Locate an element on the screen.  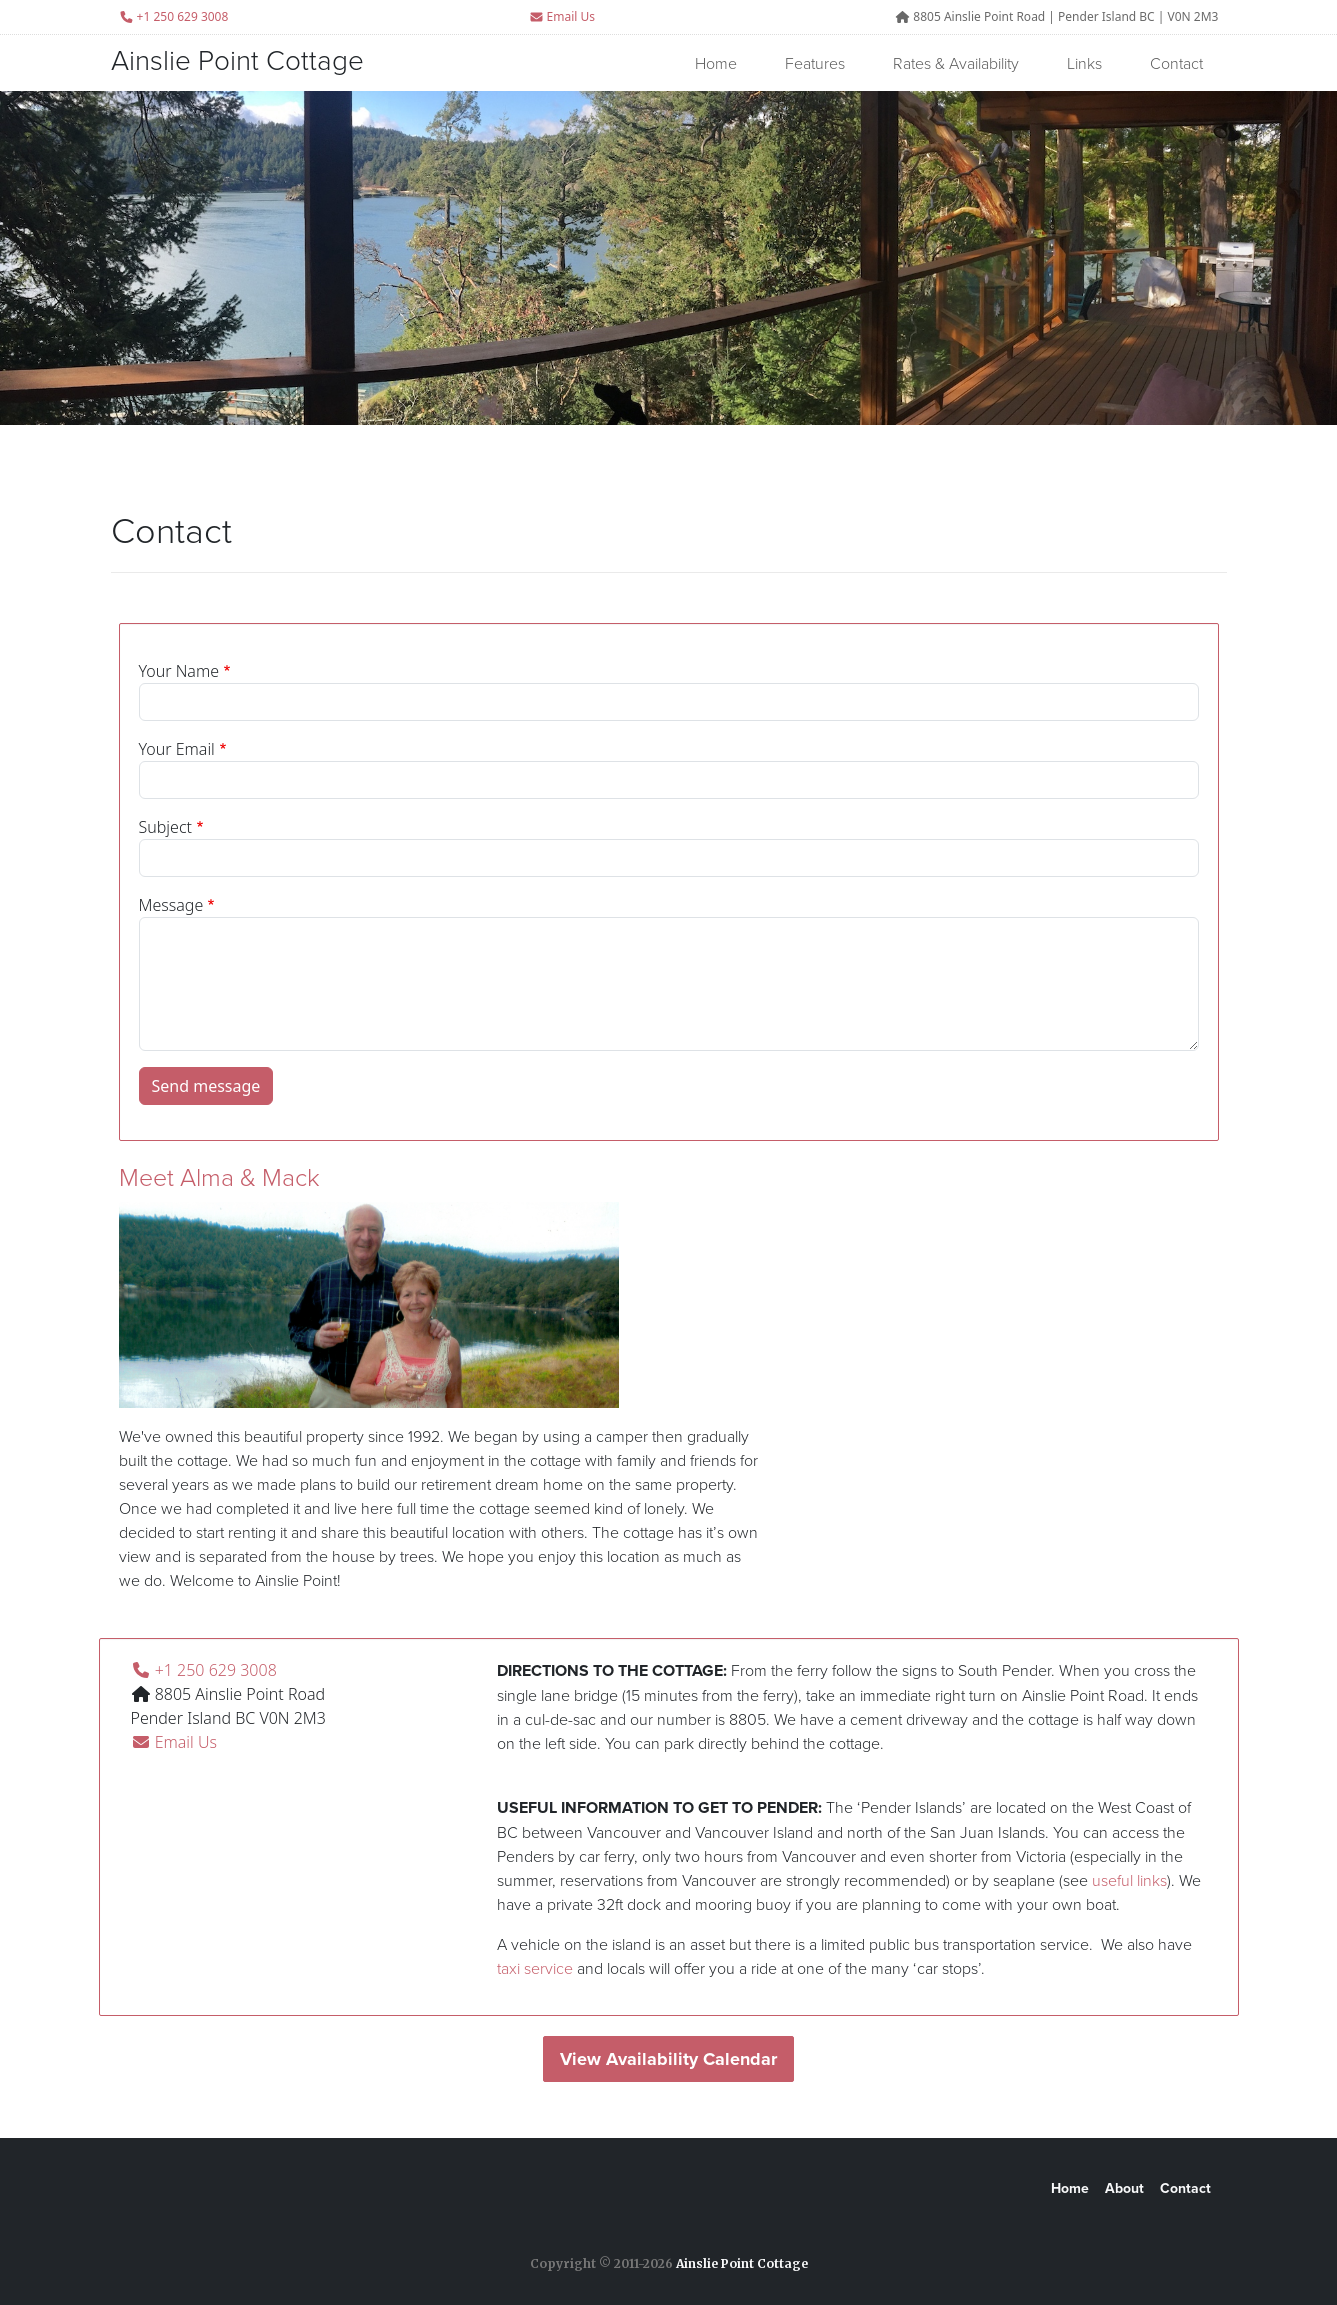
About is located at coordinates (1124, 2188).